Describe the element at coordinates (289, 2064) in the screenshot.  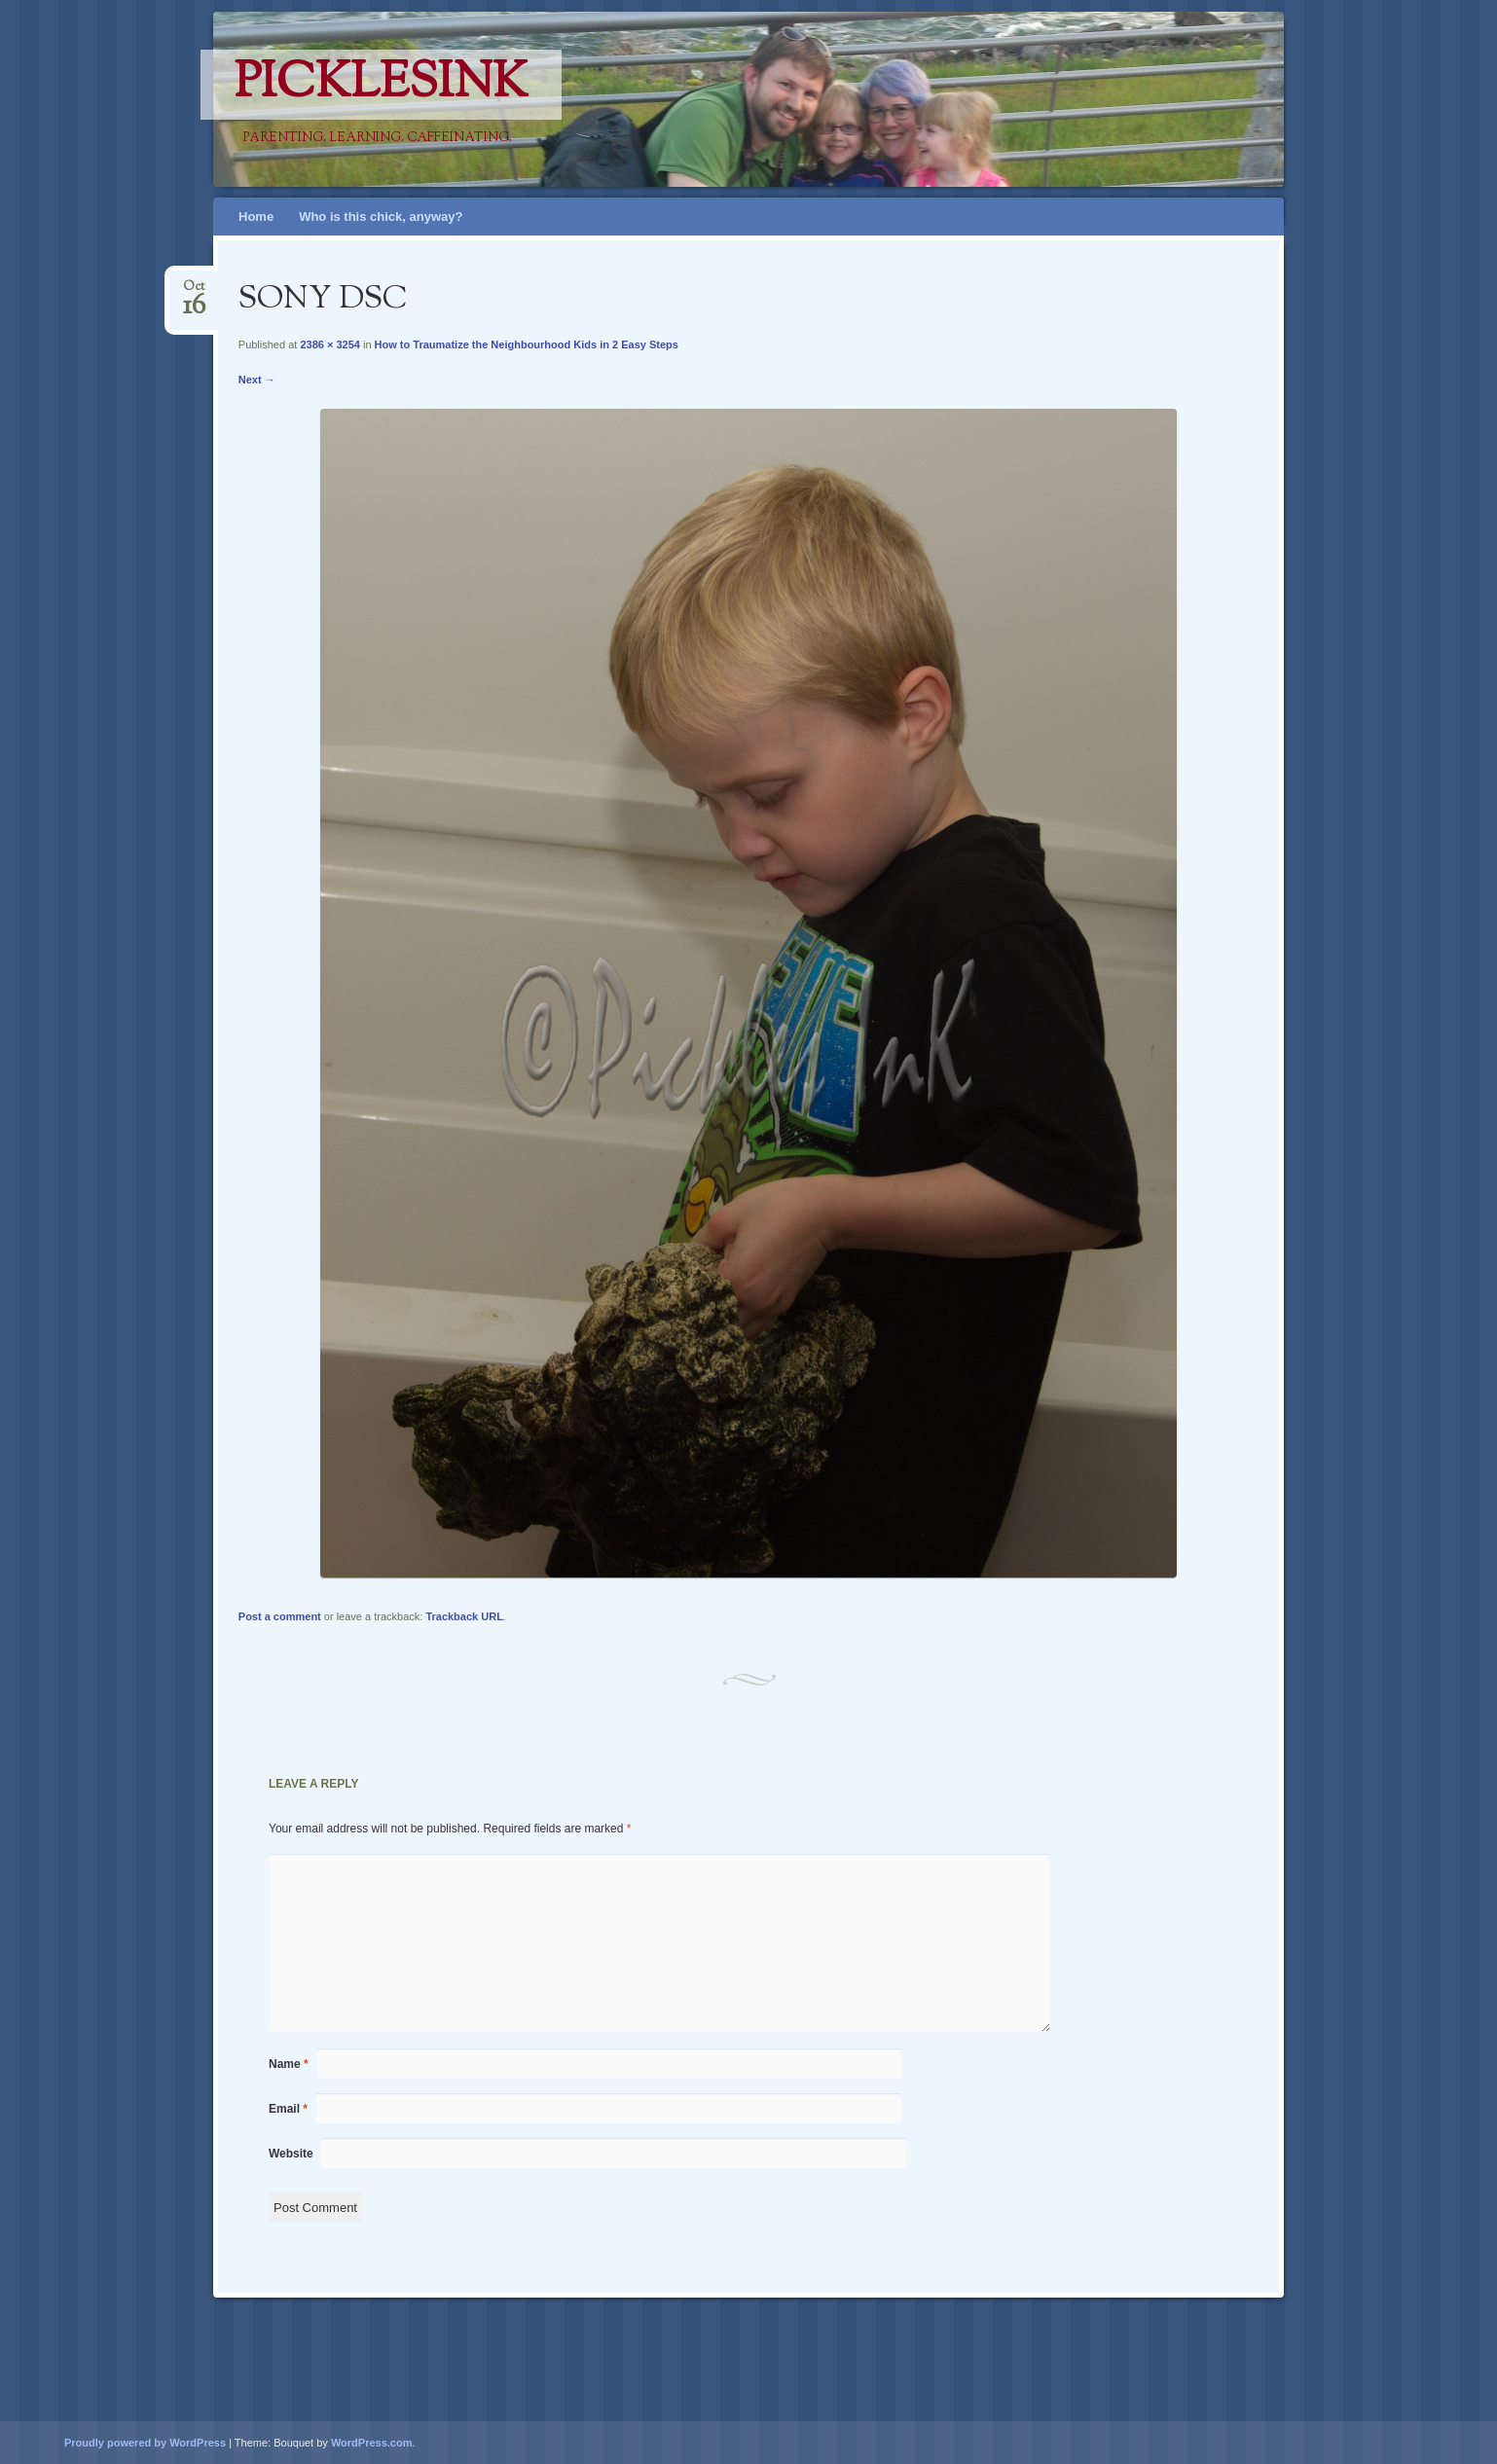
I see `Name` at that location.